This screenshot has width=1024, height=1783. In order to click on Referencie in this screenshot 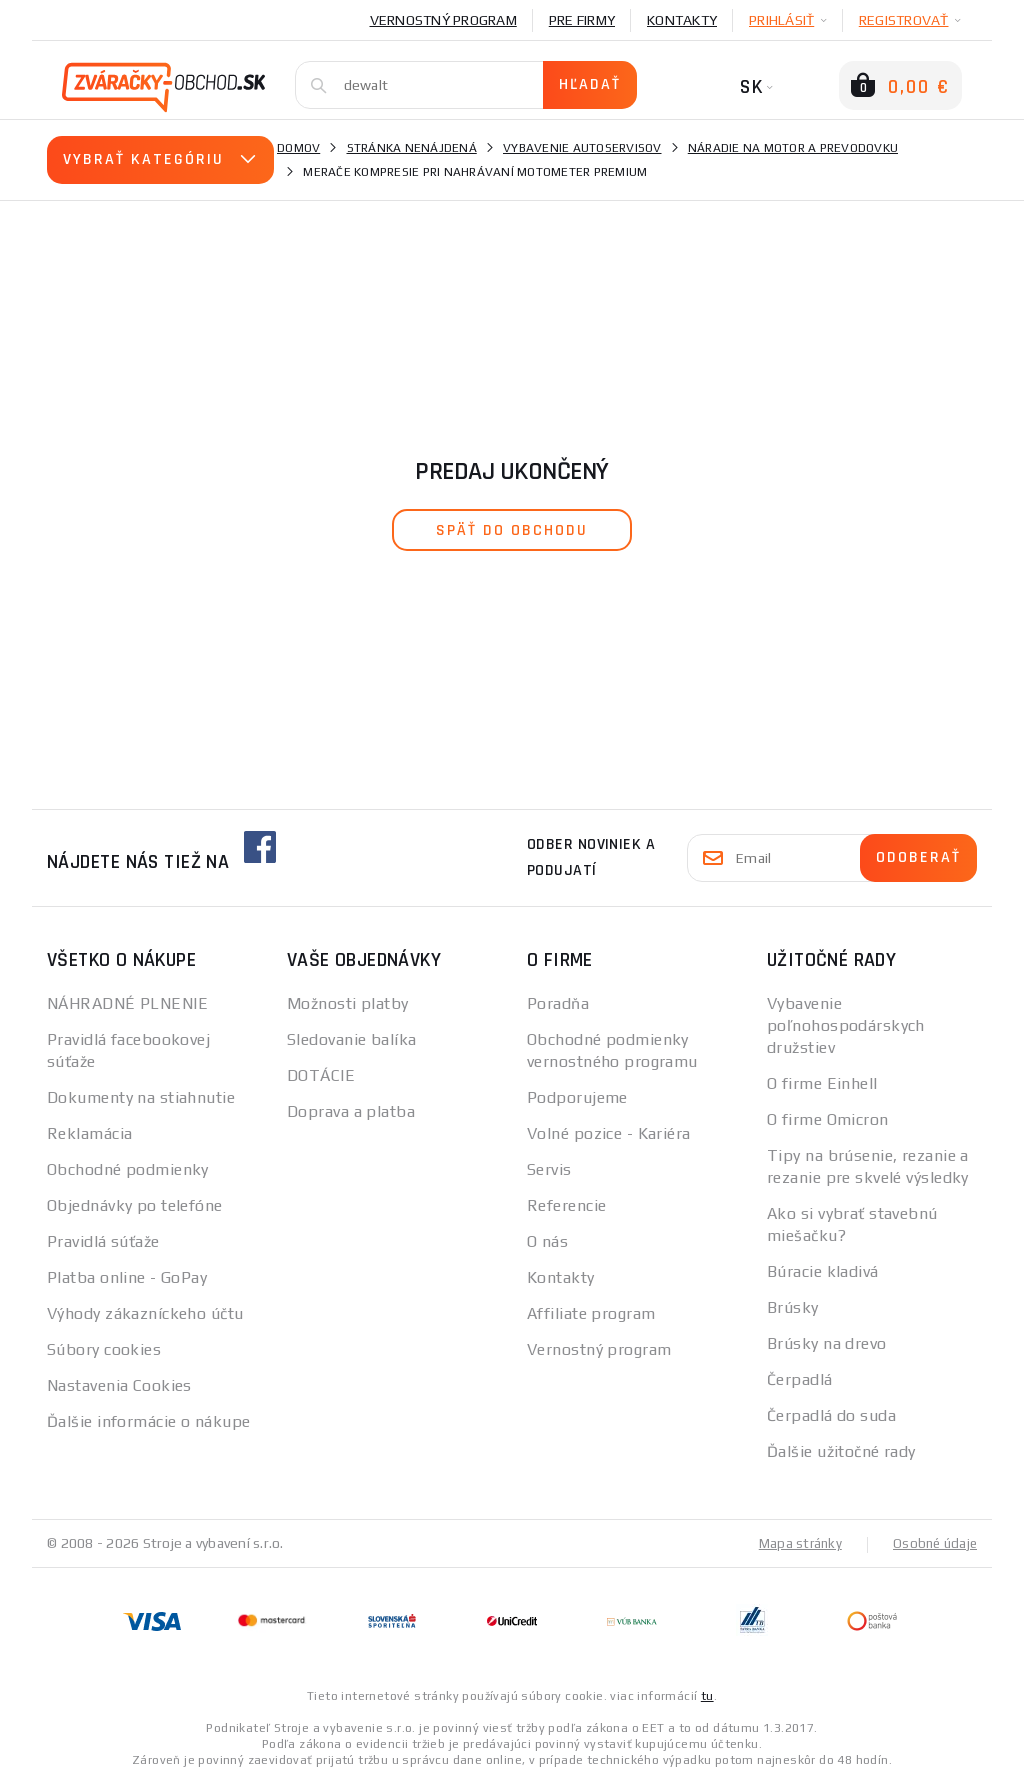, I will do `click(566, 1205)`.